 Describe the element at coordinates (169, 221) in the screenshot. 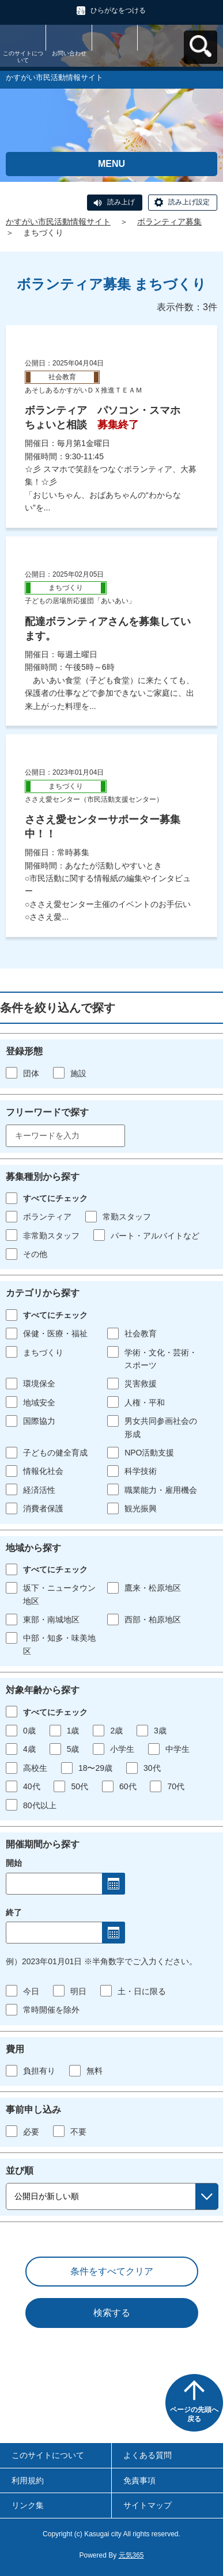

I see `ボランティア募集` at that location.